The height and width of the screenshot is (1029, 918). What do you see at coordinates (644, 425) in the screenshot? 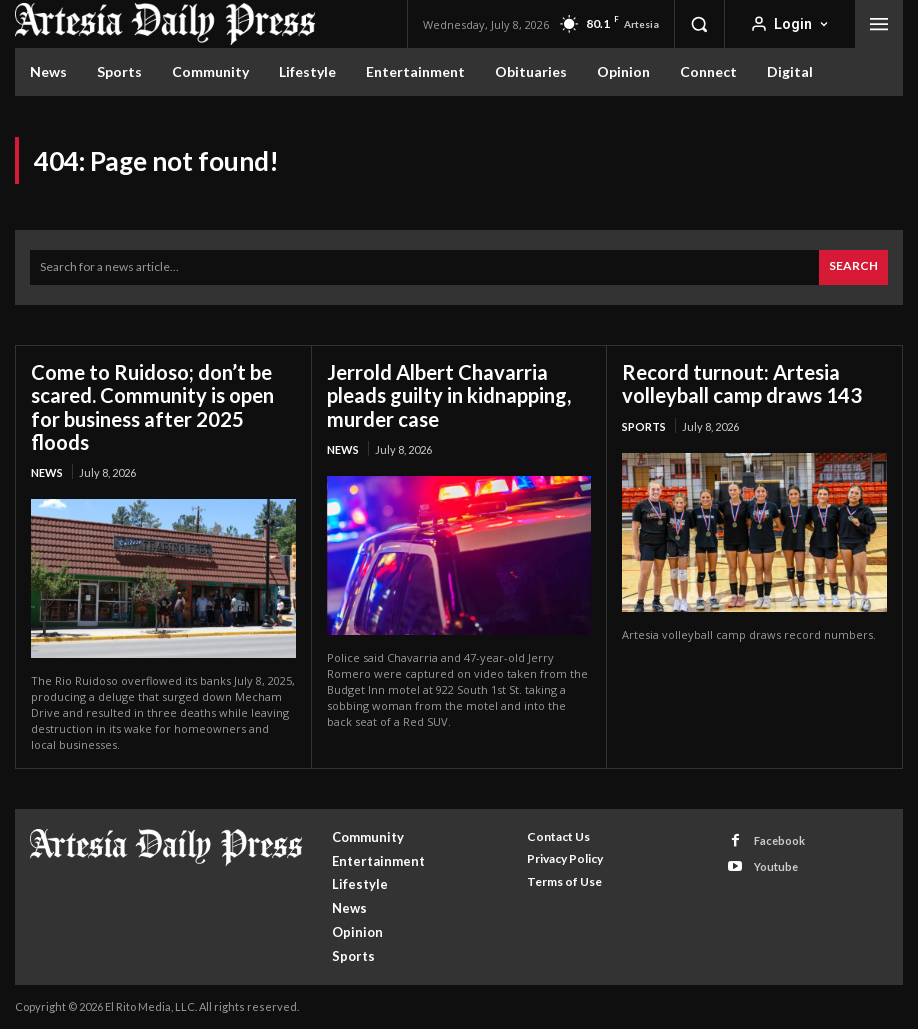
I see `Sports` at bounding box center [644, 425].